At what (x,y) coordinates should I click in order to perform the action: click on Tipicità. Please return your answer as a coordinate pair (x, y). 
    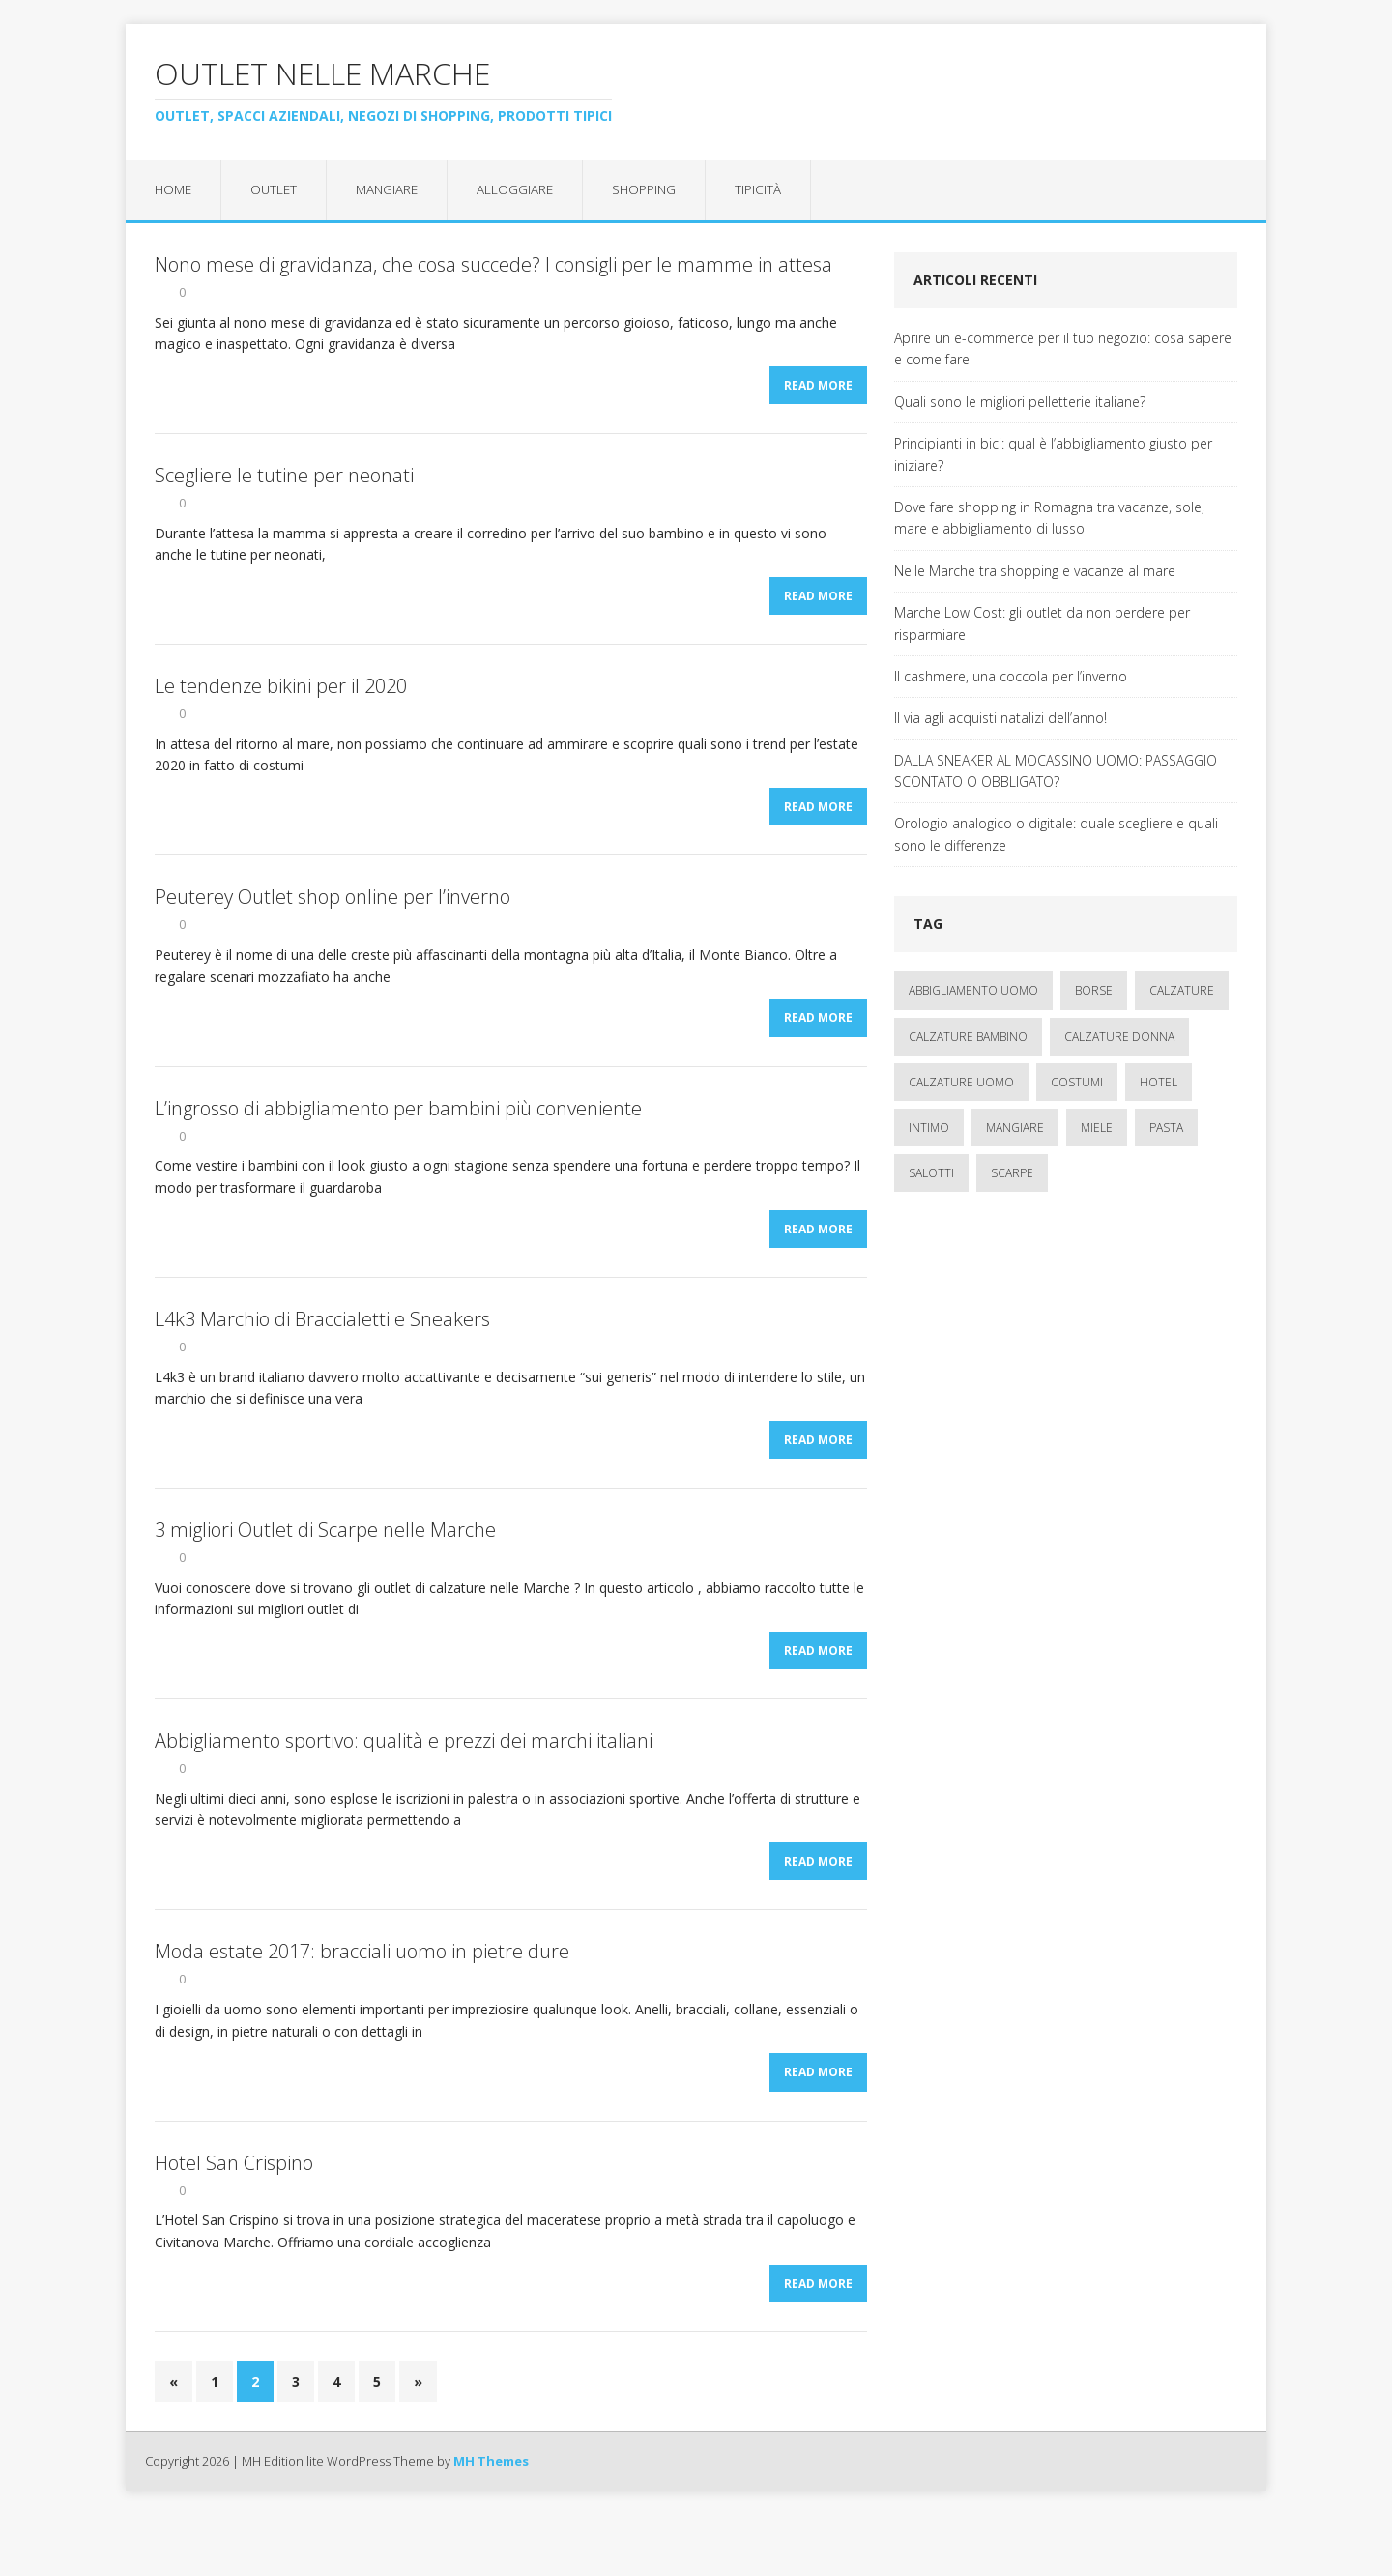
    Looking at the image, I should click on (768, 190).